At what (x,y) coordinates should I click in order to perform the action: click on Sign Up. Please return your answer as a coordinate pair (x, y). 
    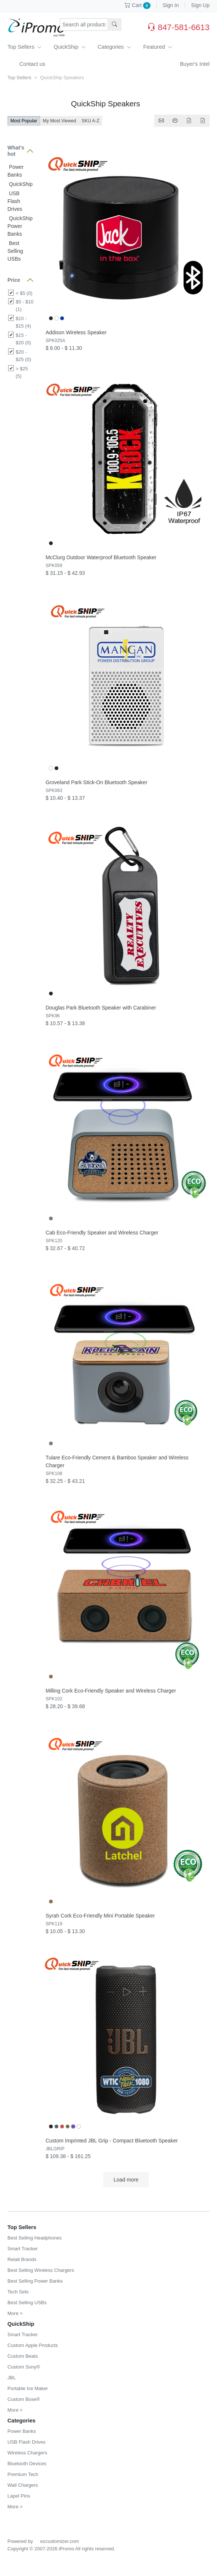
    Looking at the image, I should click on (200, 5).